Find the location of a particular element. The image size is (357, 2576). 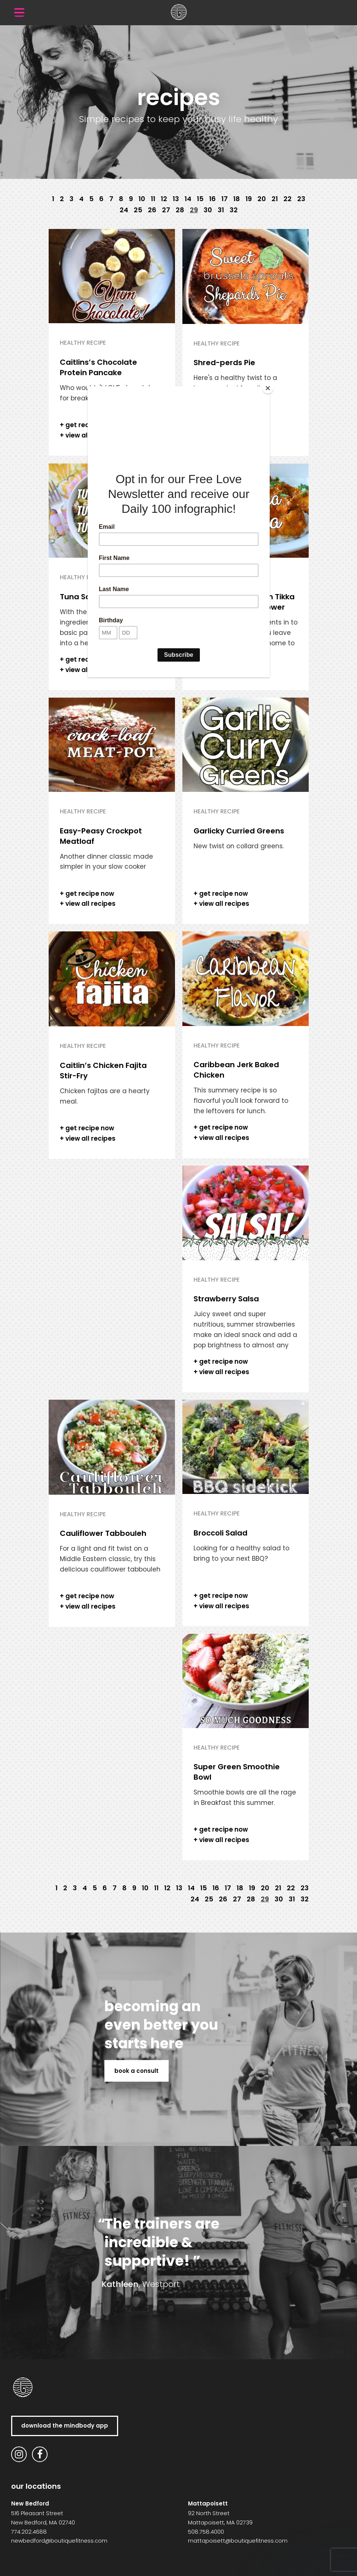

[Menu Trigger] is located at coordinates (19, 12).